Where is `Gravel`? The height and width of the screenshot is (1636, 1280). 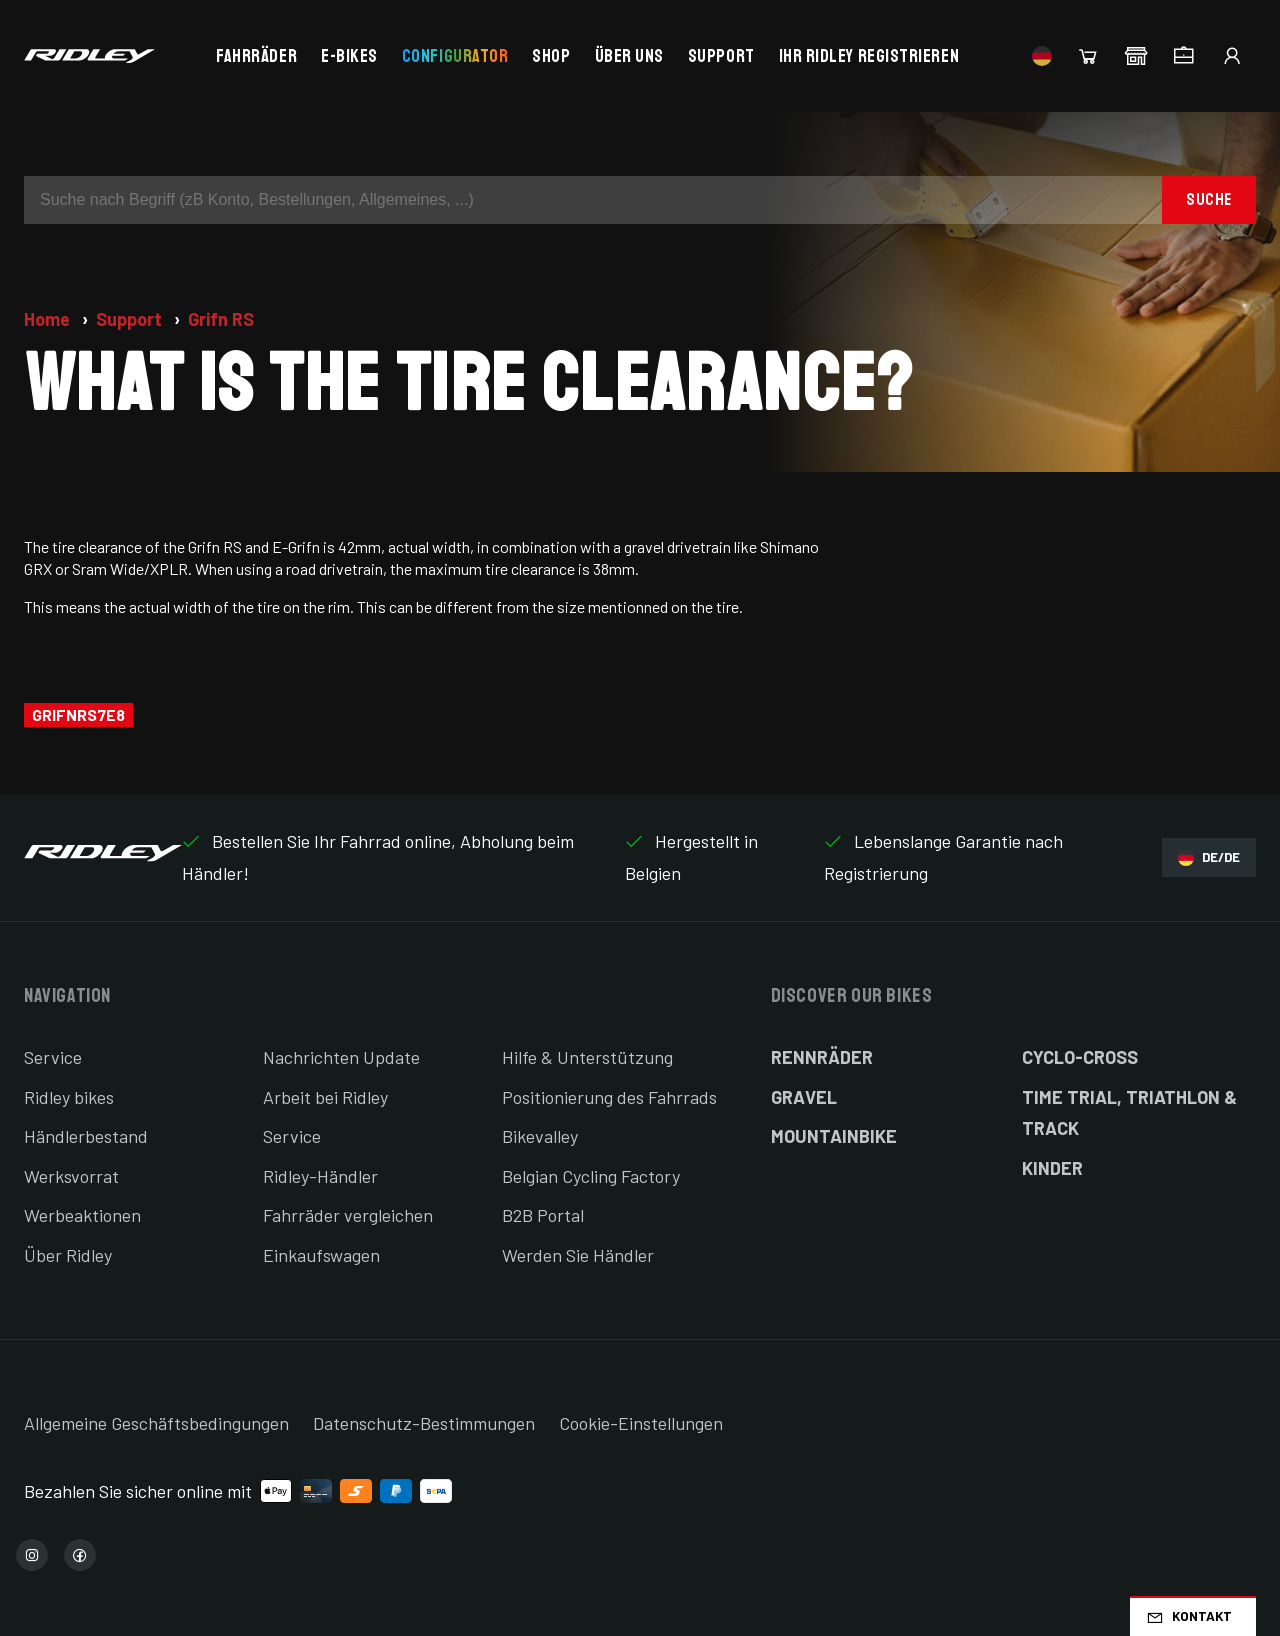
Gravel is located at coordinates (804, 1097).